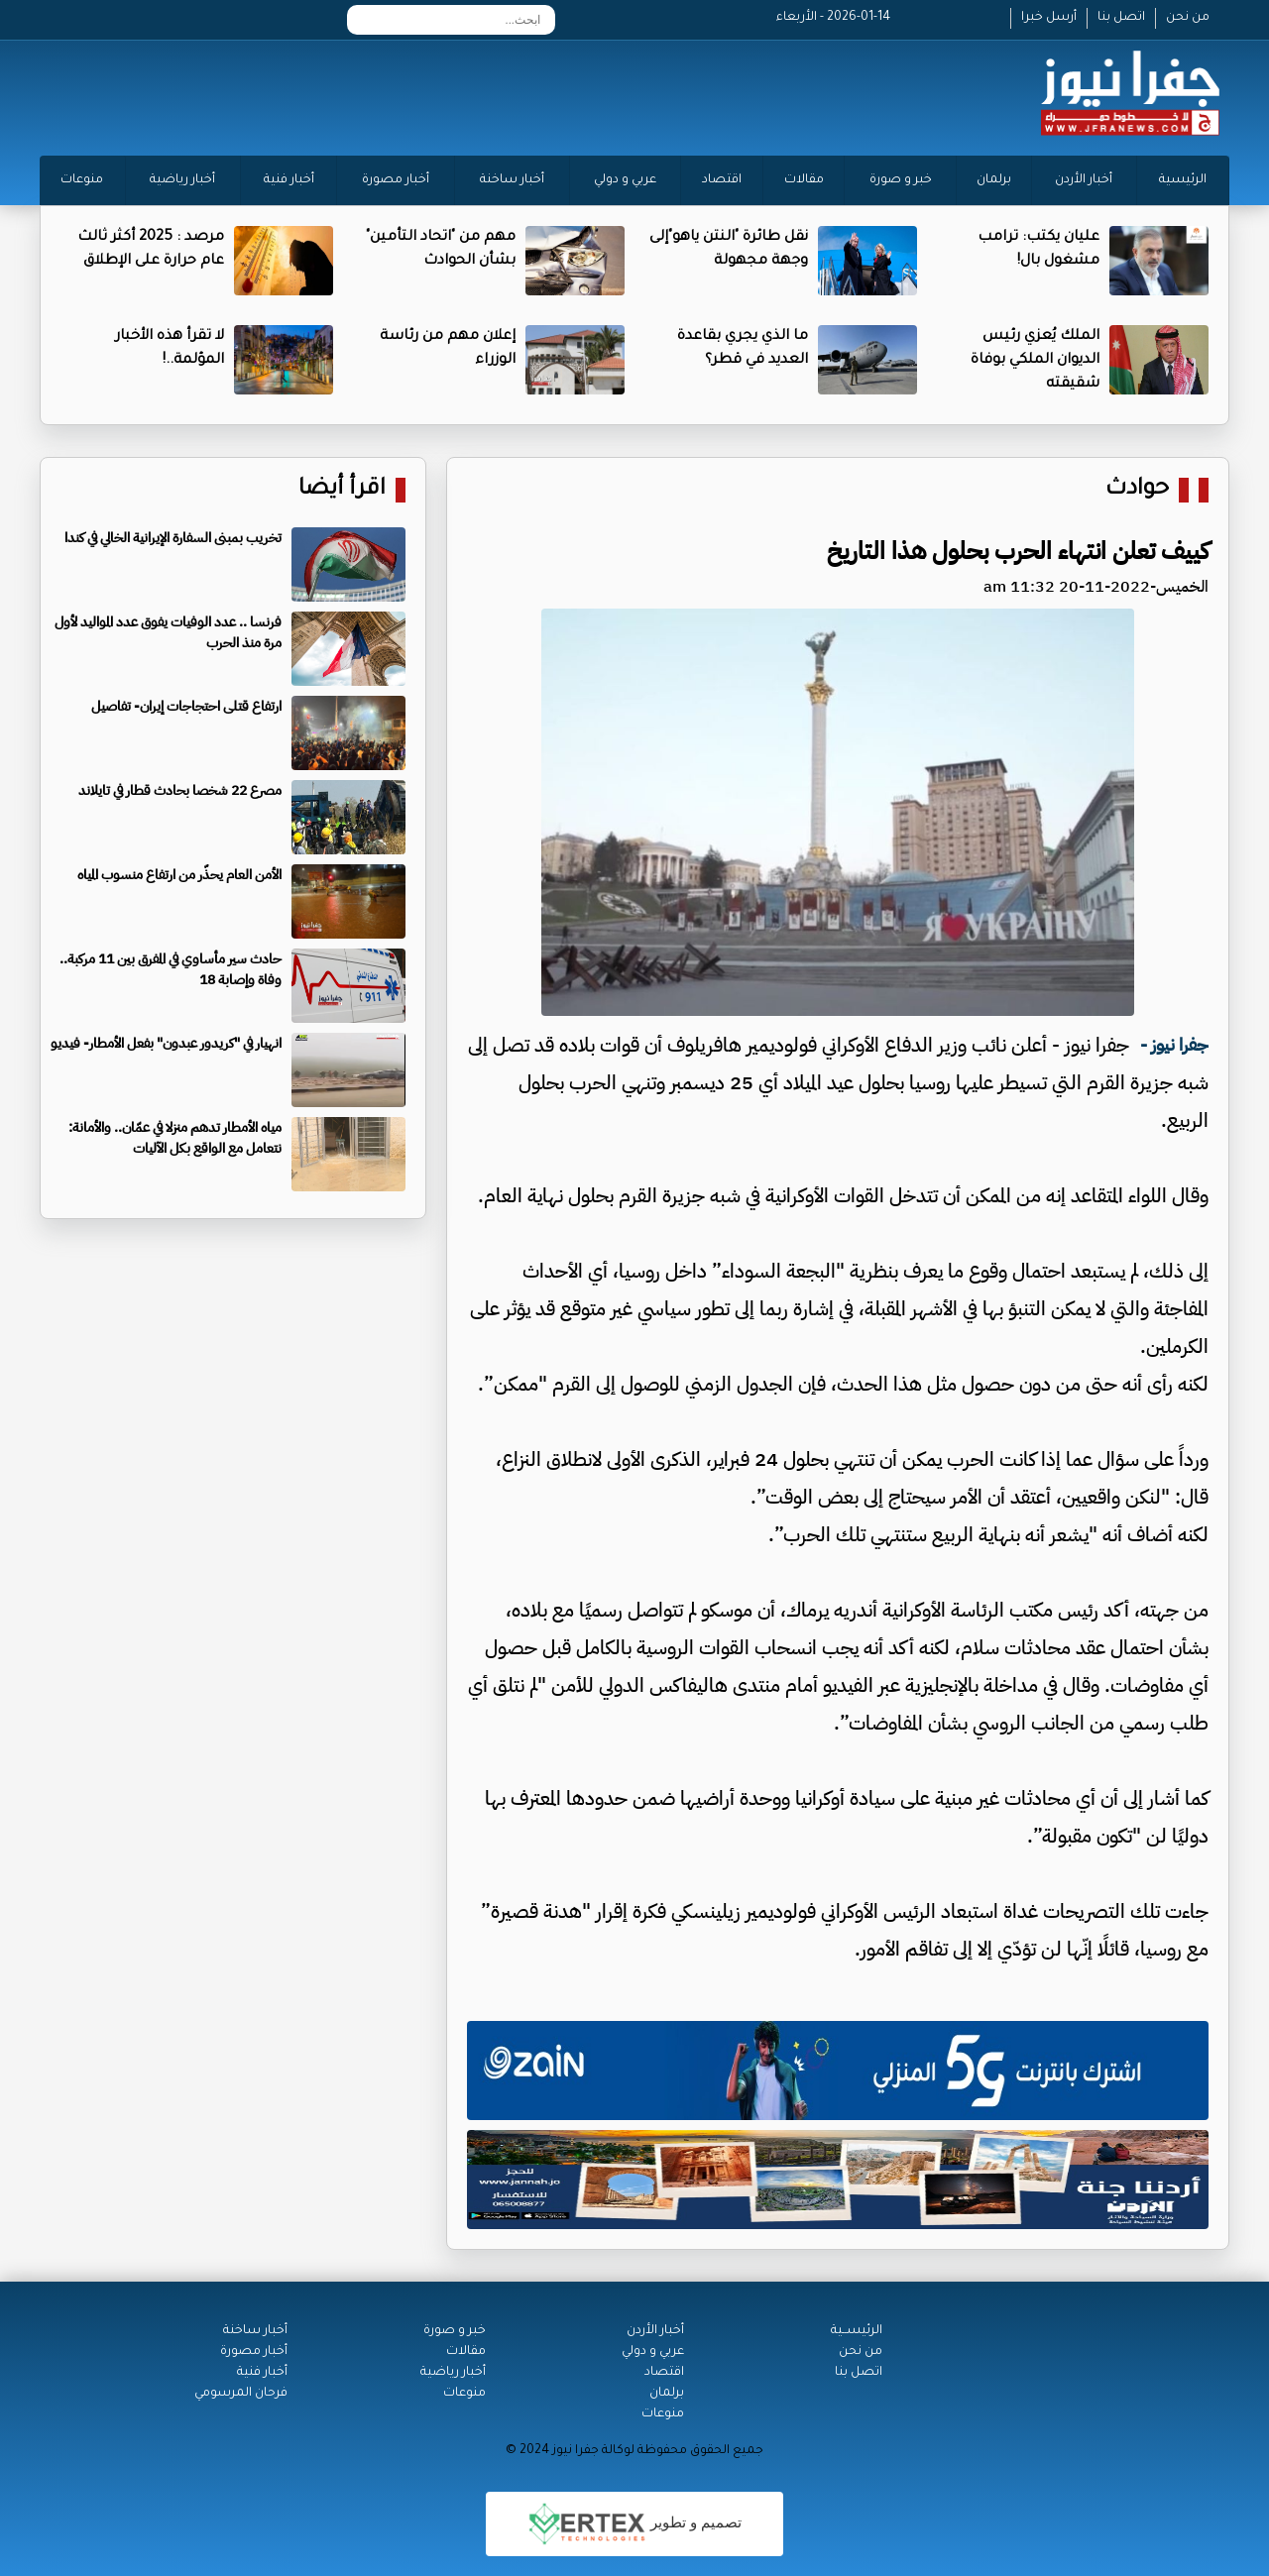  Describe the element at coordinates (173, 537) in the screenshot. I see `تخريب بمبنى السفارة الإيرانية الخالي في كندا` at that location.